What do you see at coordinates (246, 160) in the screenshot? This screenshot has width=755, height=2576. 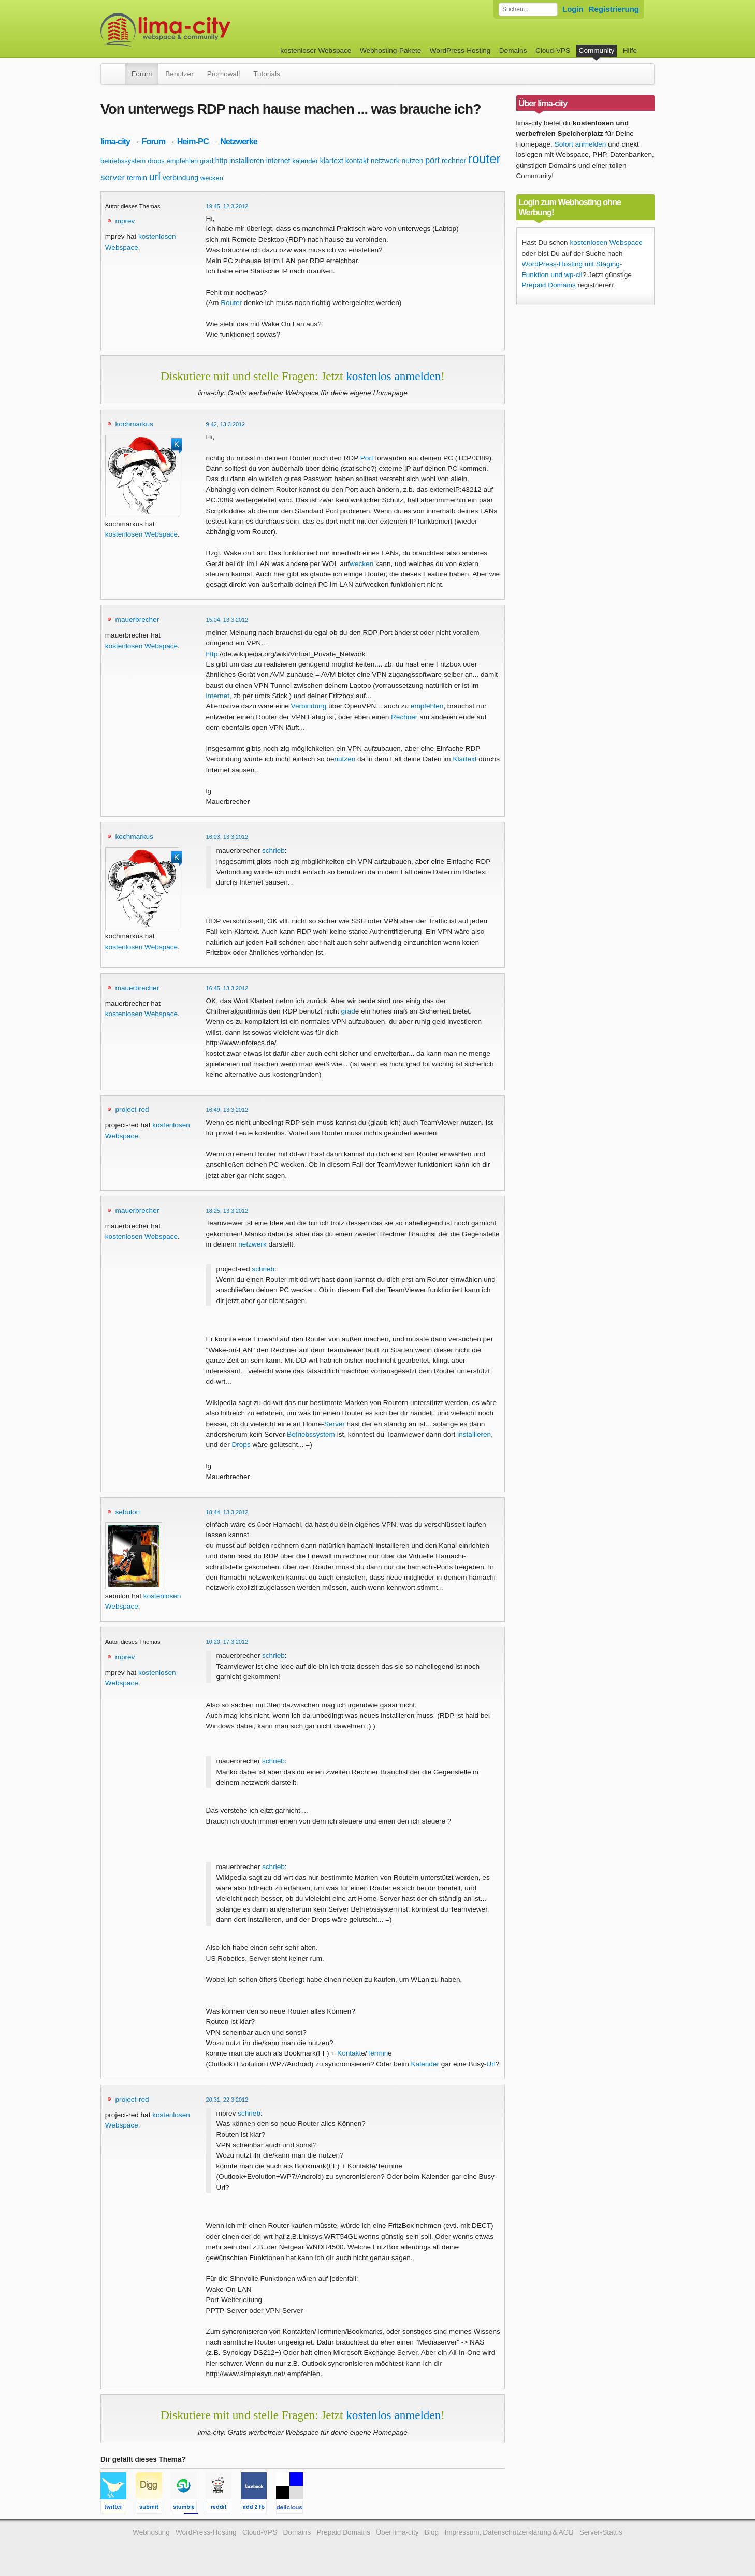 I see `installieren` at bounding box center [246, 160].